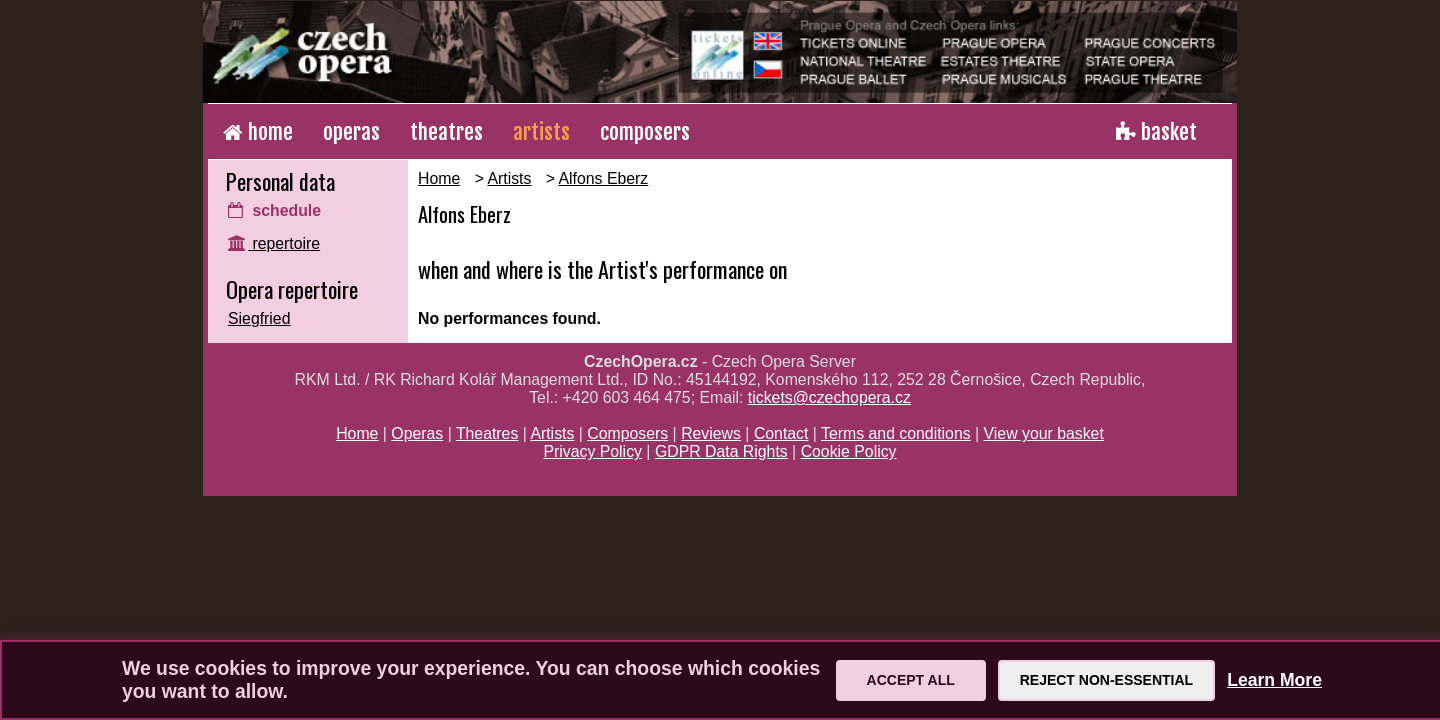  What do you see at coordinates (509, 178) in the screenshot?
I see `Artists` at bounding box center [509, 178].